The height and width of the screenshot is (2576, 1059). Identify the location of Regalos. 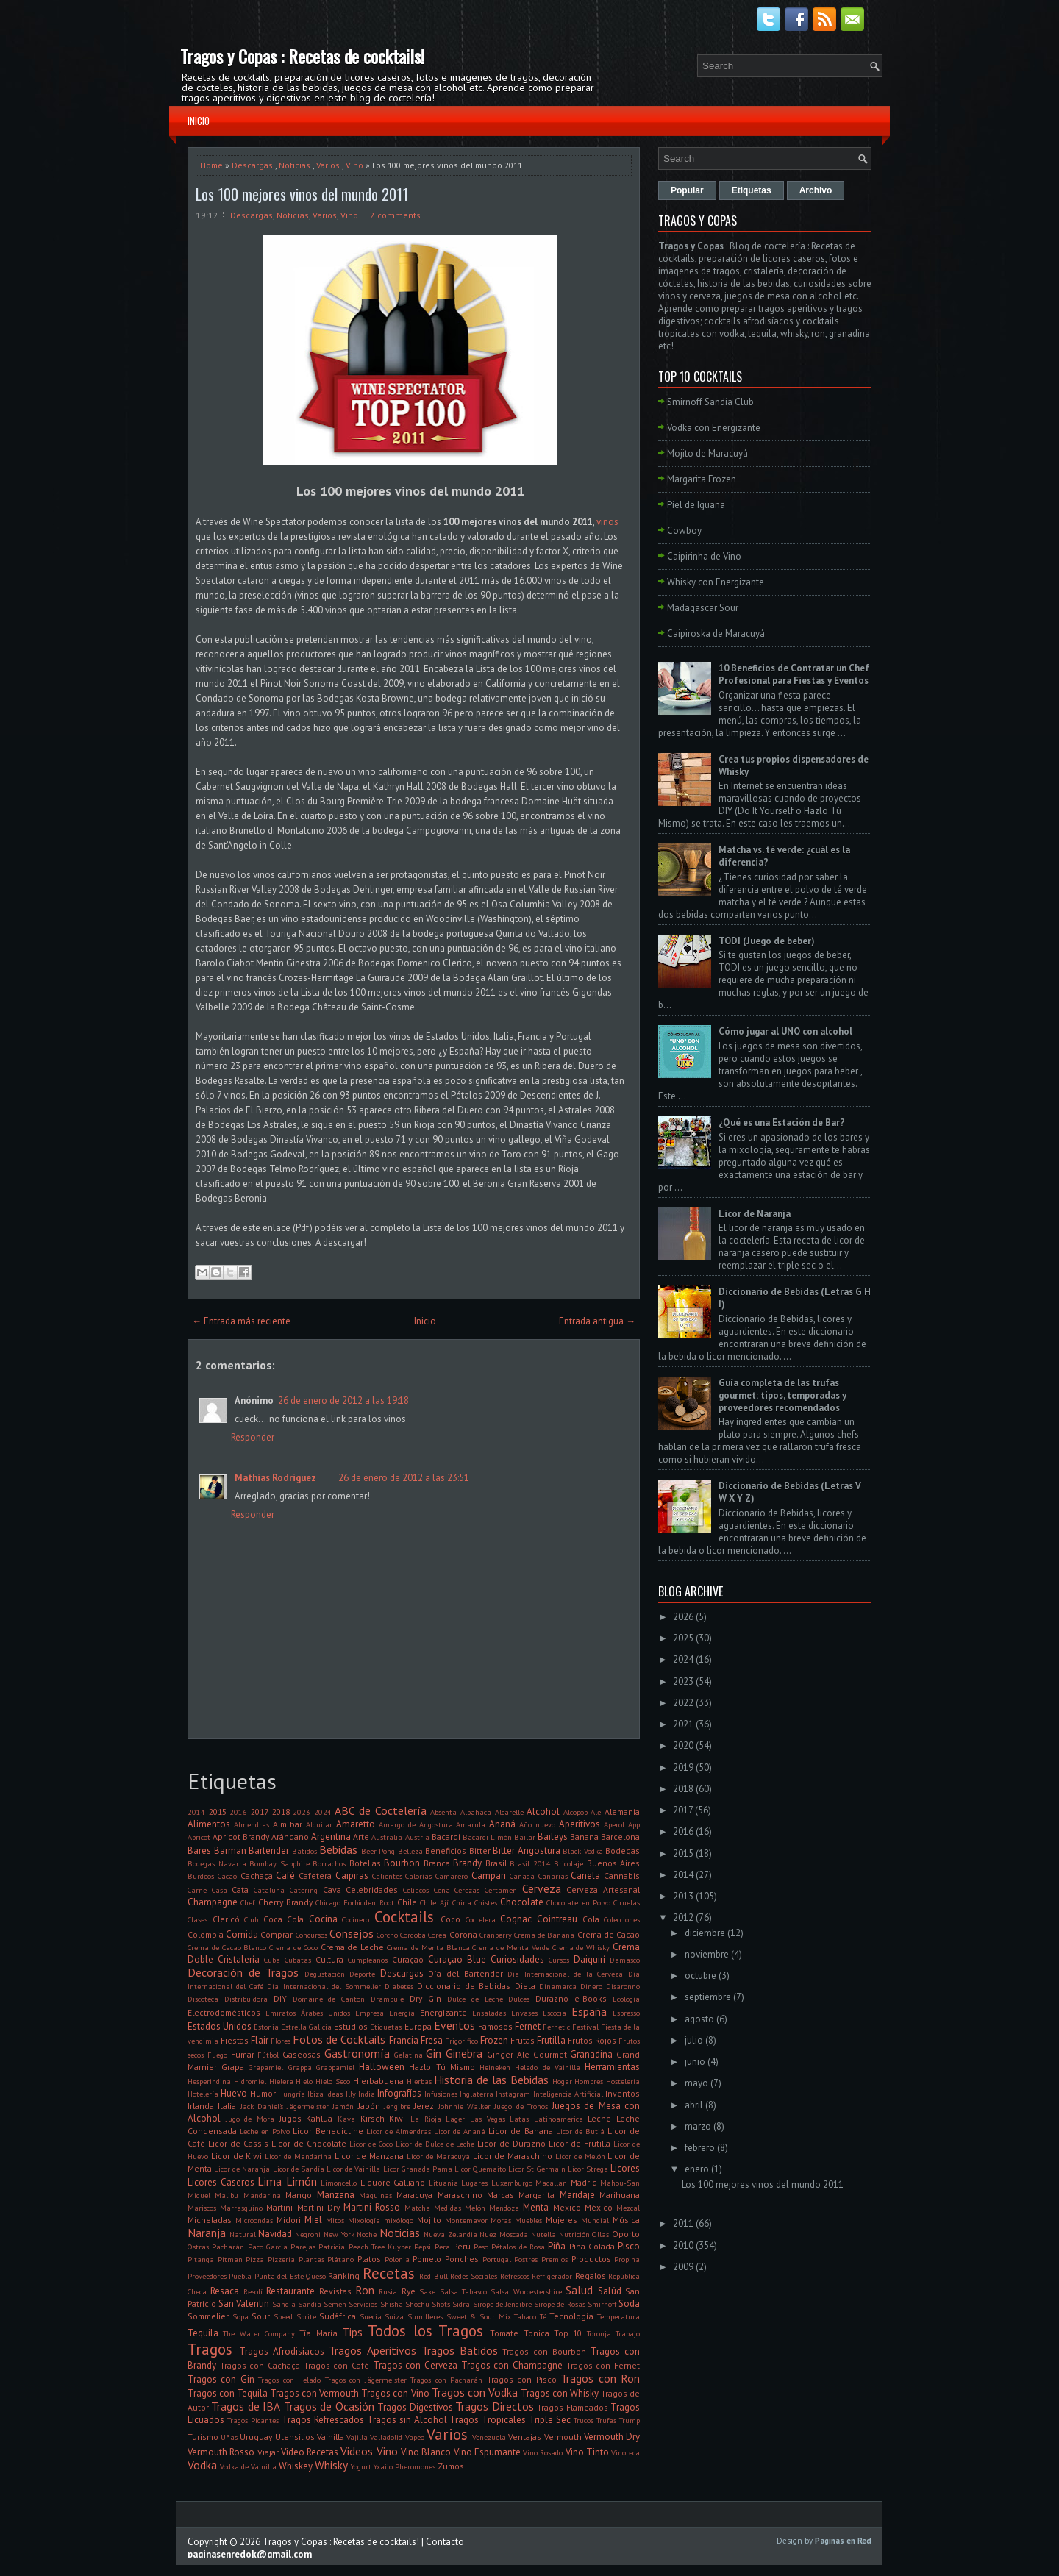
(590, 2275).